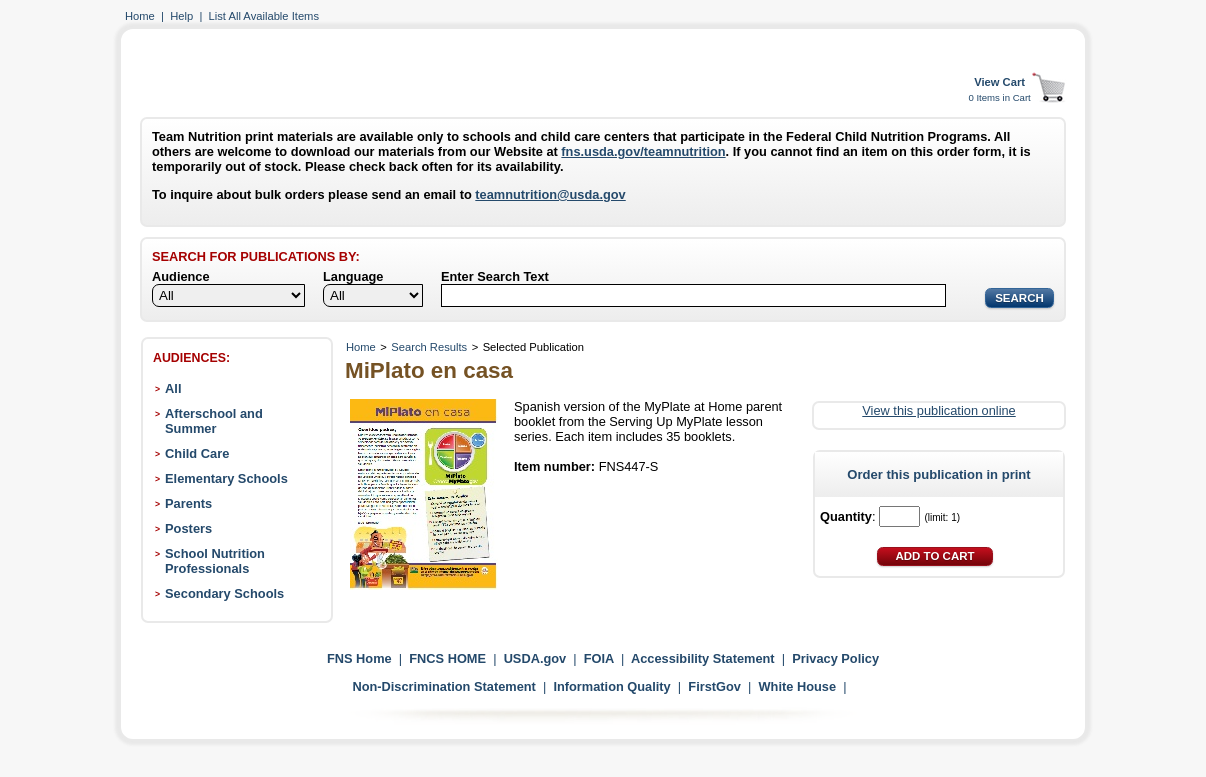 The image size is (1206, 777). Describe the element at coordinates (188, 528) in the screenshot. I see `Posters` at that location.